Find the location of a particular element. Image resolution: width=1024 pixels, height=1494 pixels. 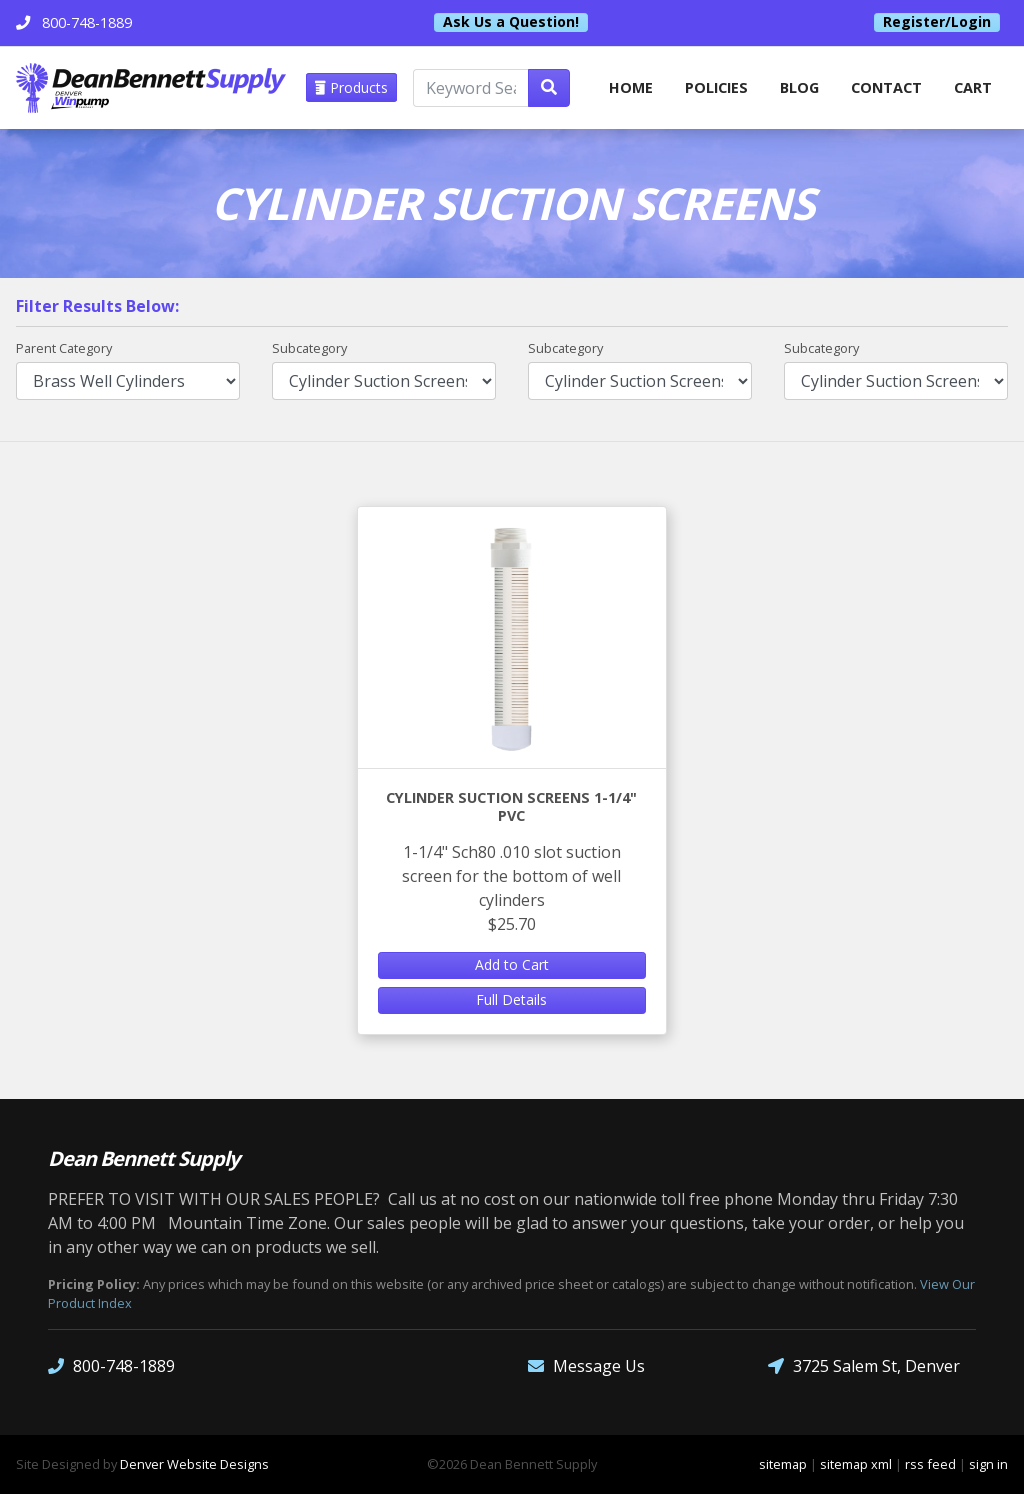

Subcategory is located at coordinates (309, 348).